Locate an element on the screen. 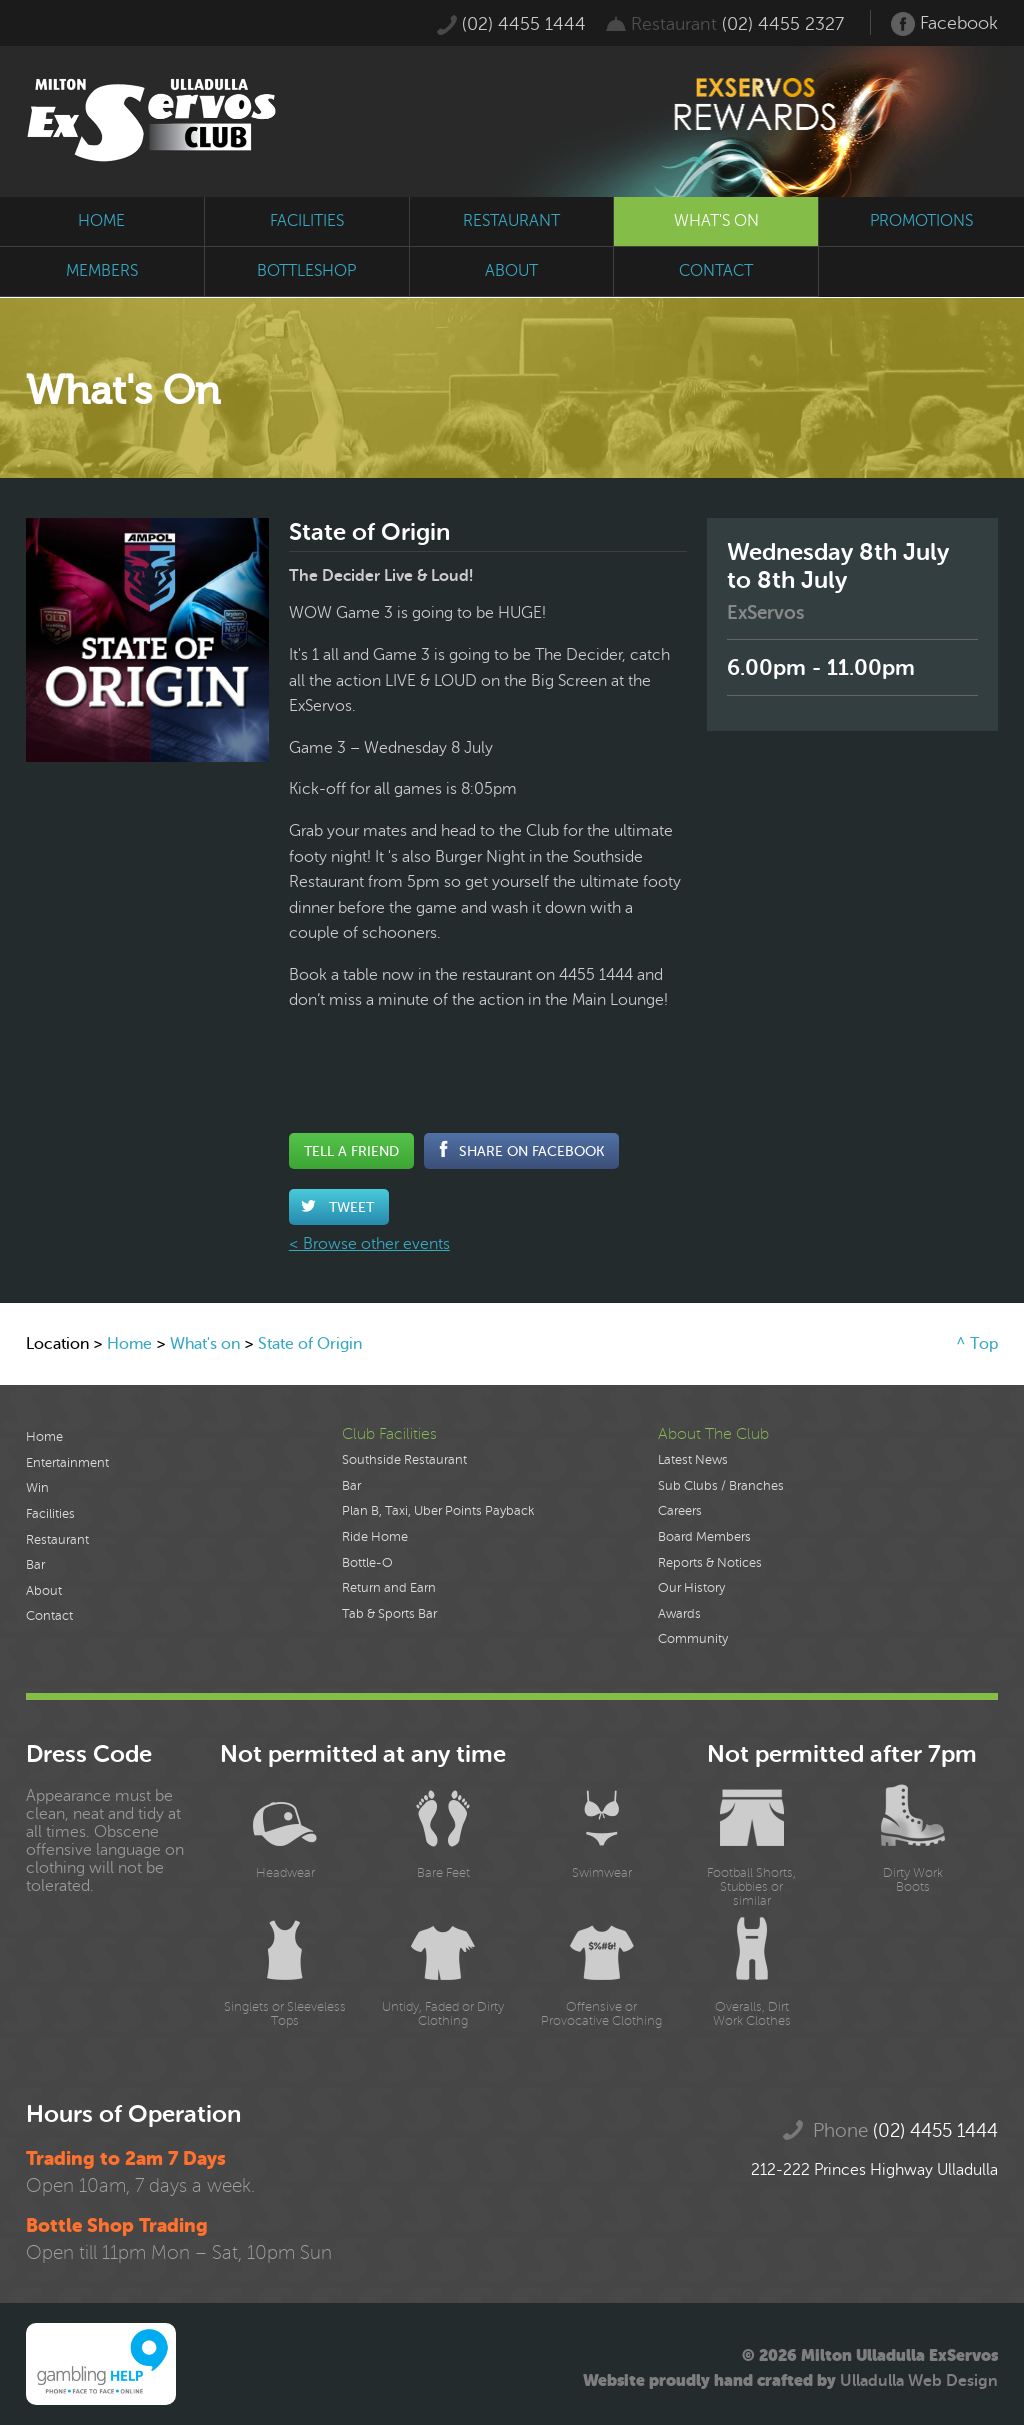 This screenshot has width=1024, height=2425. members is located at coordinates (102, 271).